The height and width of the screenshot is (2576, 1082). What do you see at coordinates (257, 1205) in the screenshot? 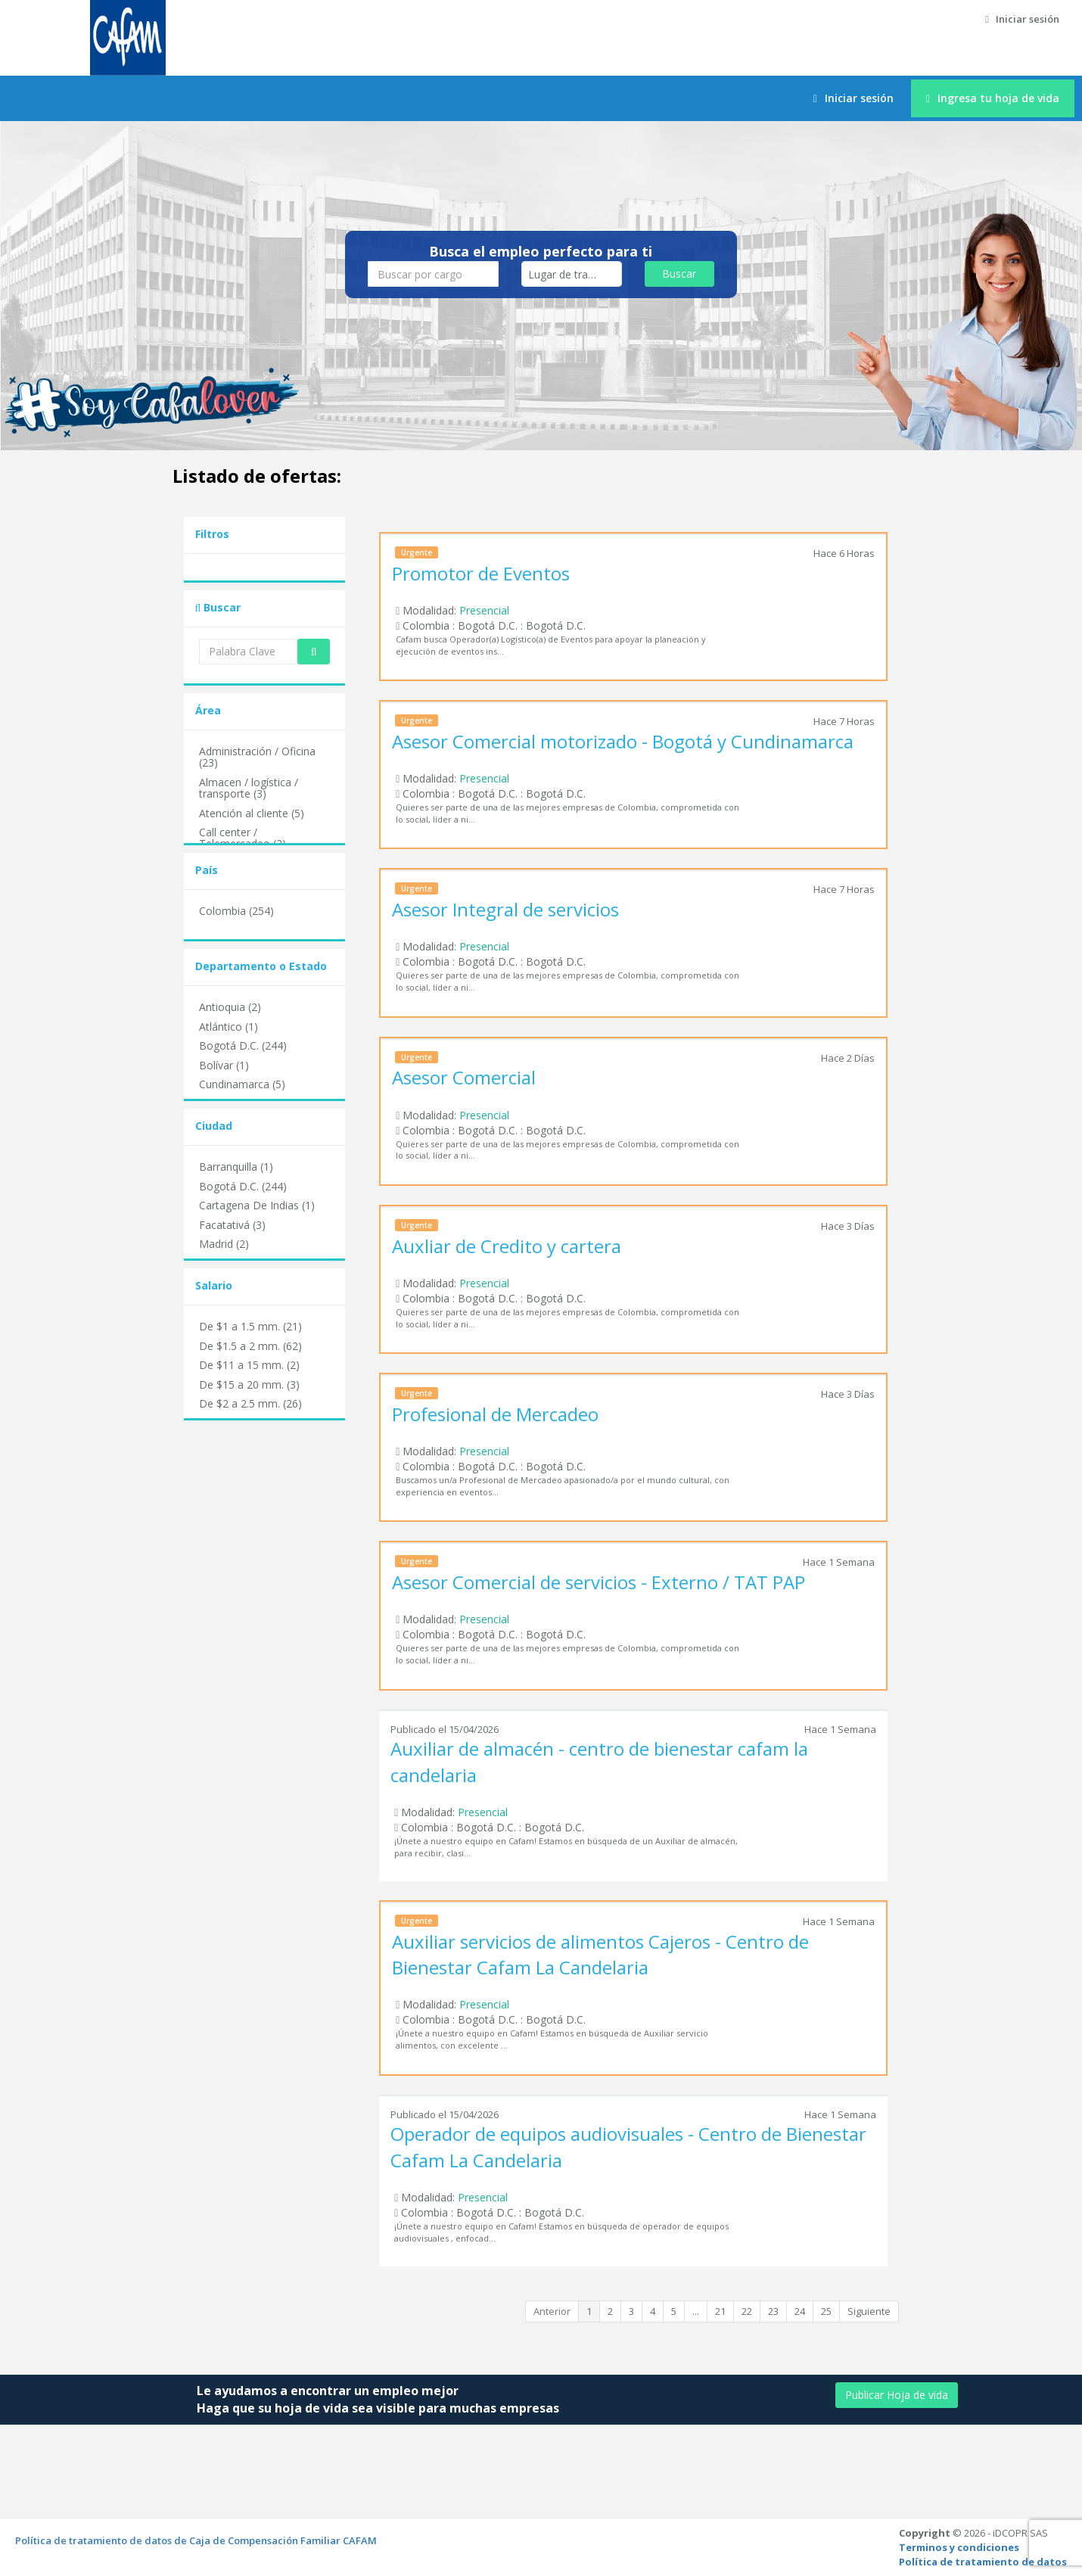
I see `Cartagena De Indias (1)` at bounding box center [257, 1205].